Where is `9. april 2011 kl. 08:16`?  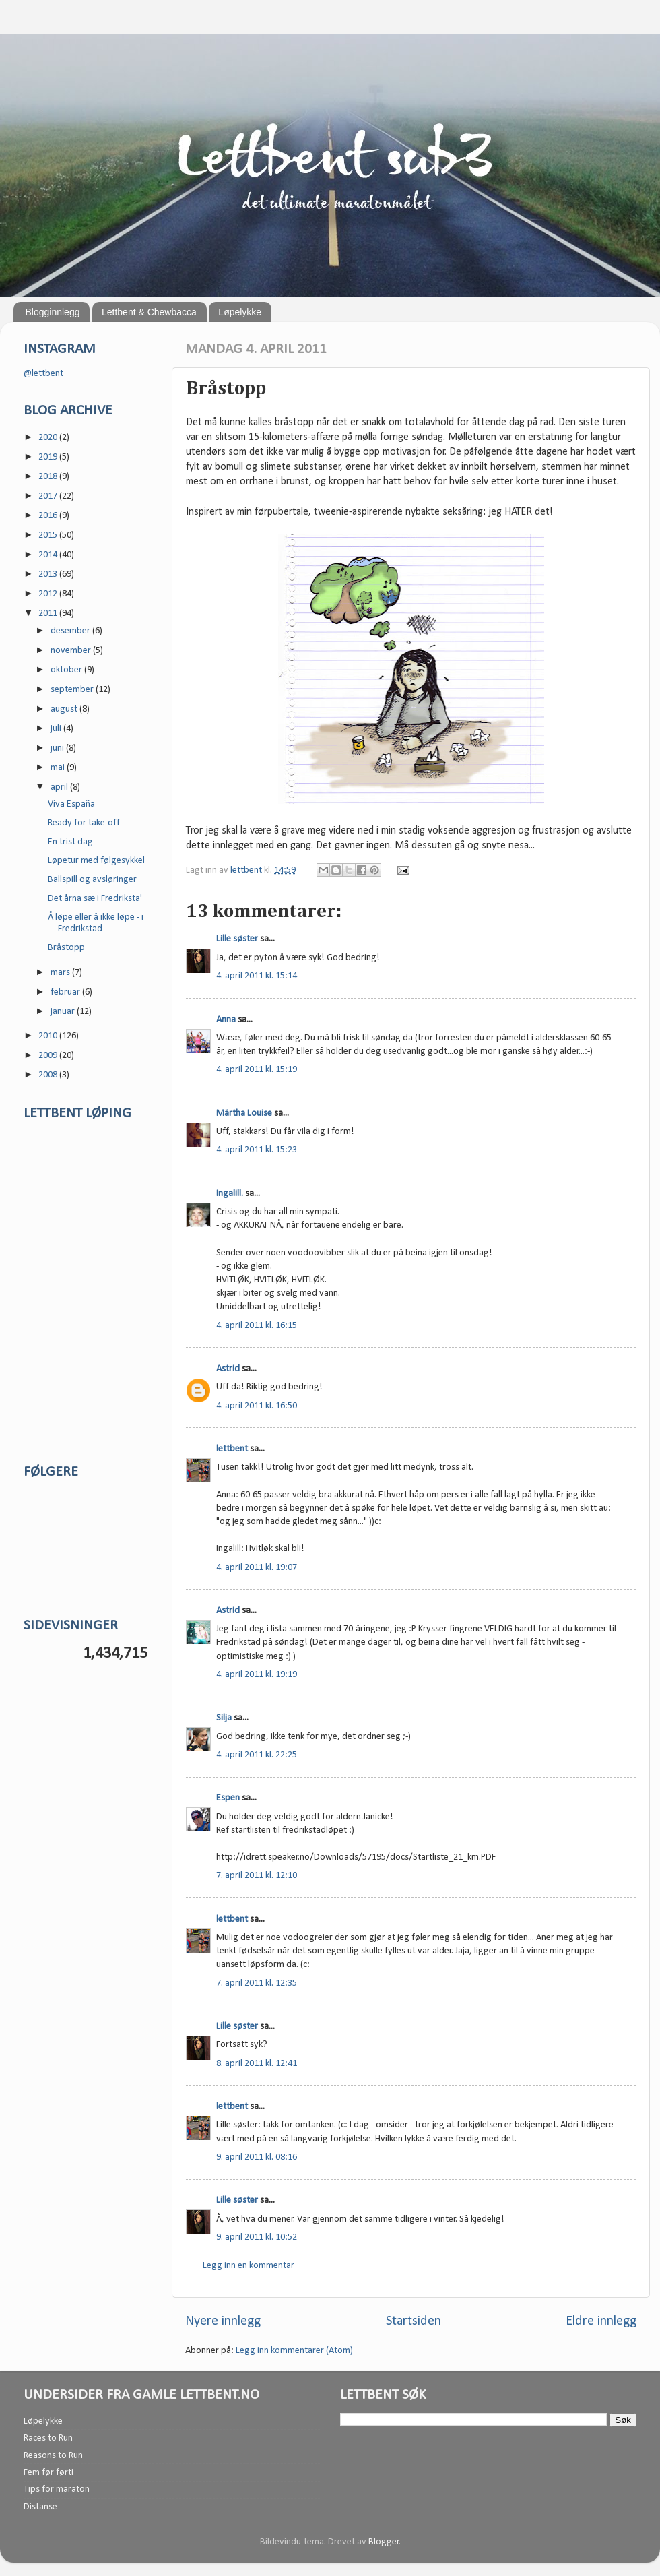 9. april 2011 kl. 08:16 is located at coordinates (256, 2157).